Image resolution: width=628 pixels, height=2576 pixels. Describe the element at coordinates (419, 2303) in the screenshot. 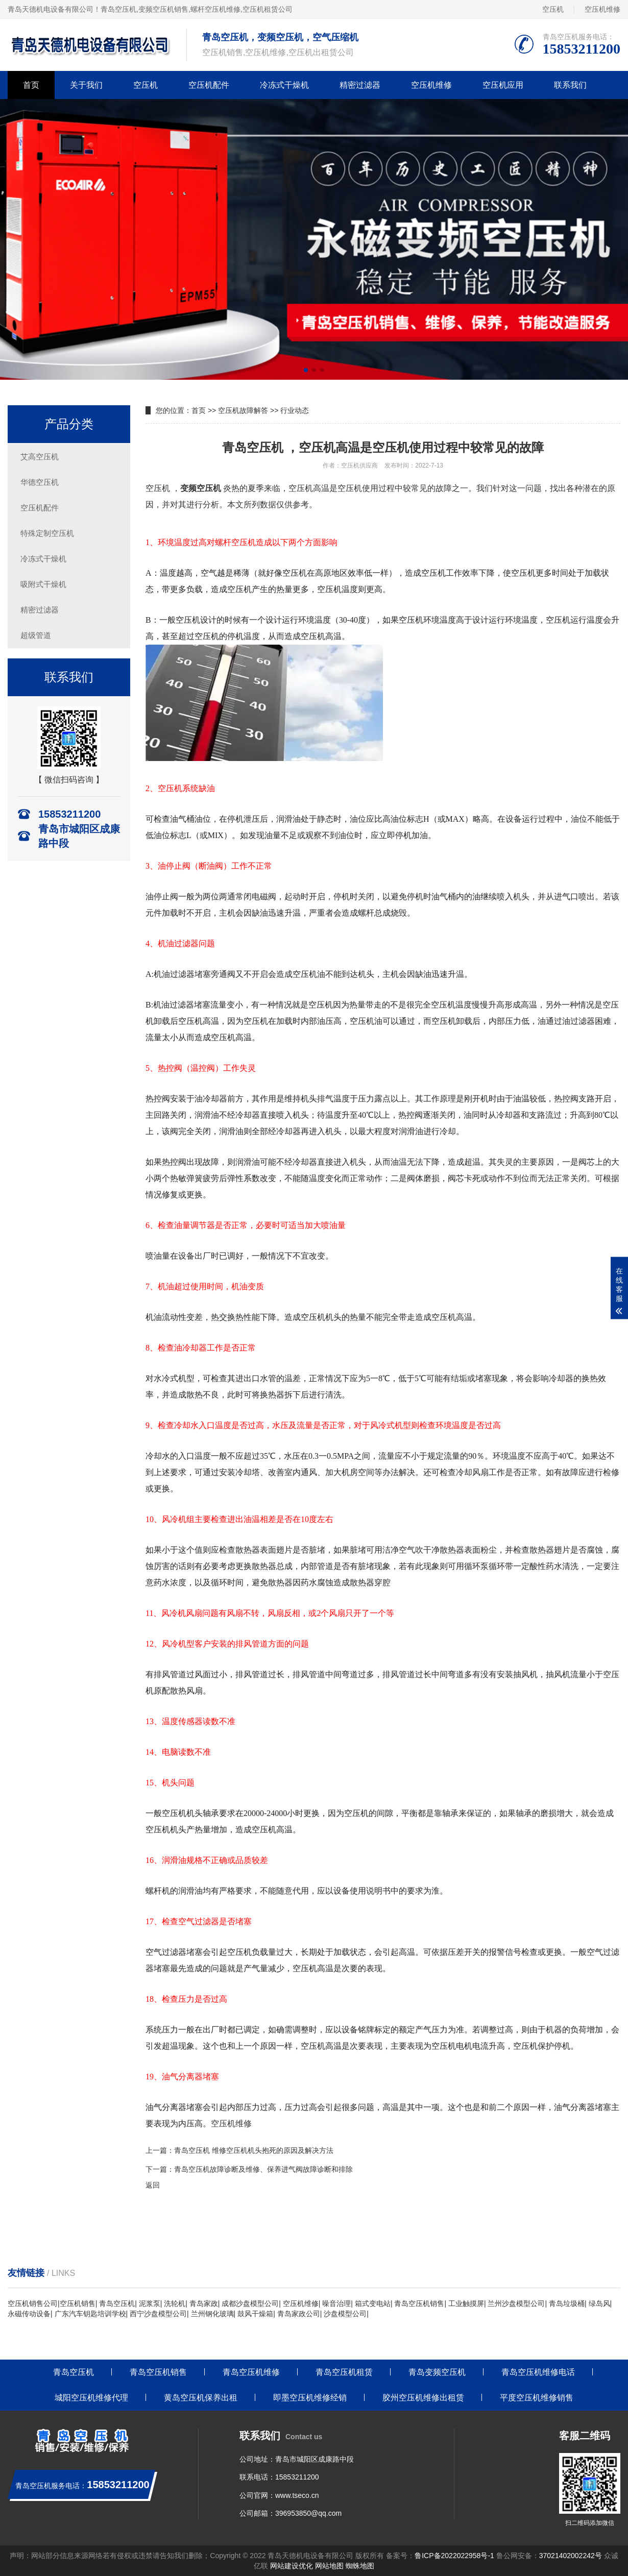

I see `青岛空压机销售` at that location.